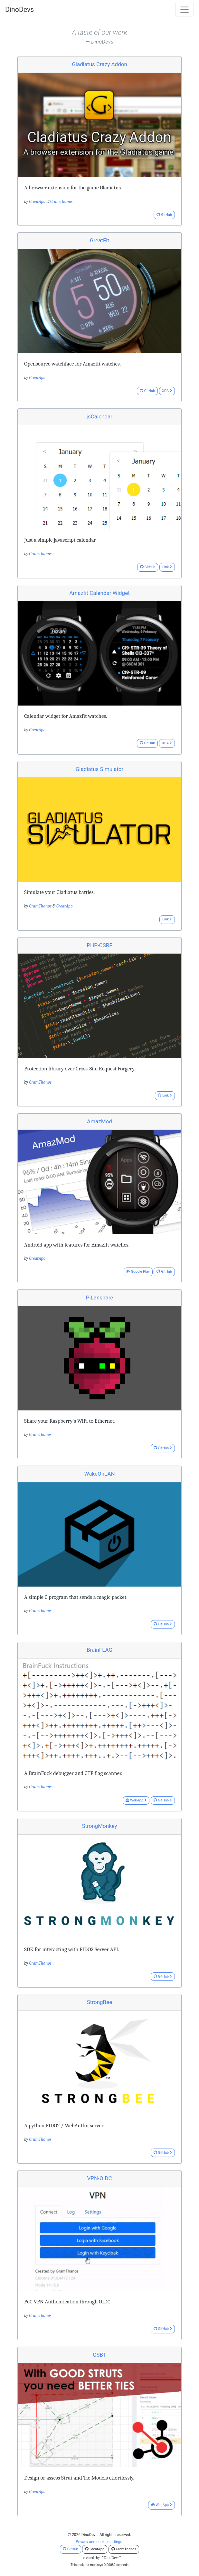  What do you see at coordinates (99, 2557) in the screenshot?
I see `createdby` at bounding box center [99, 2557].